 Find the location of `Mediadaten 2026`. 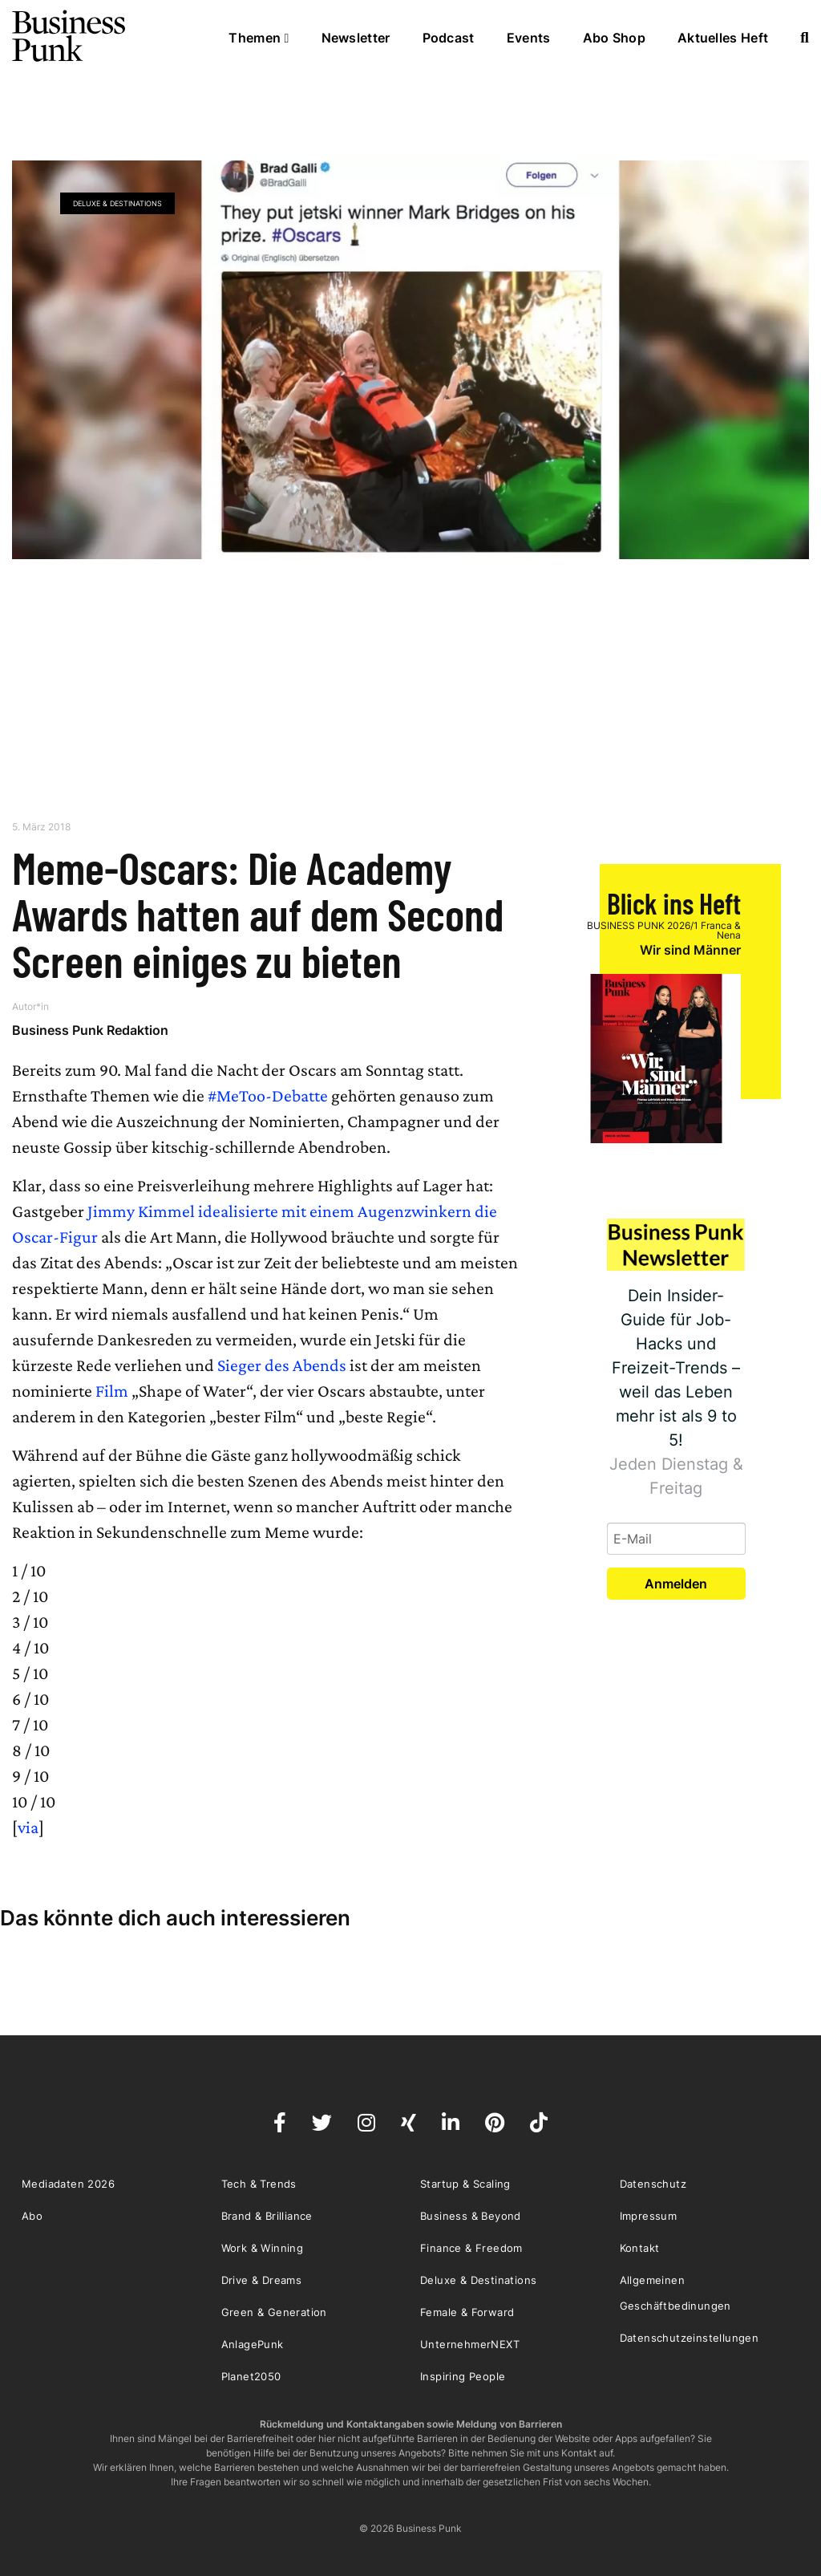

Mediadaten 2026 is located at coordinates (68, 2183).